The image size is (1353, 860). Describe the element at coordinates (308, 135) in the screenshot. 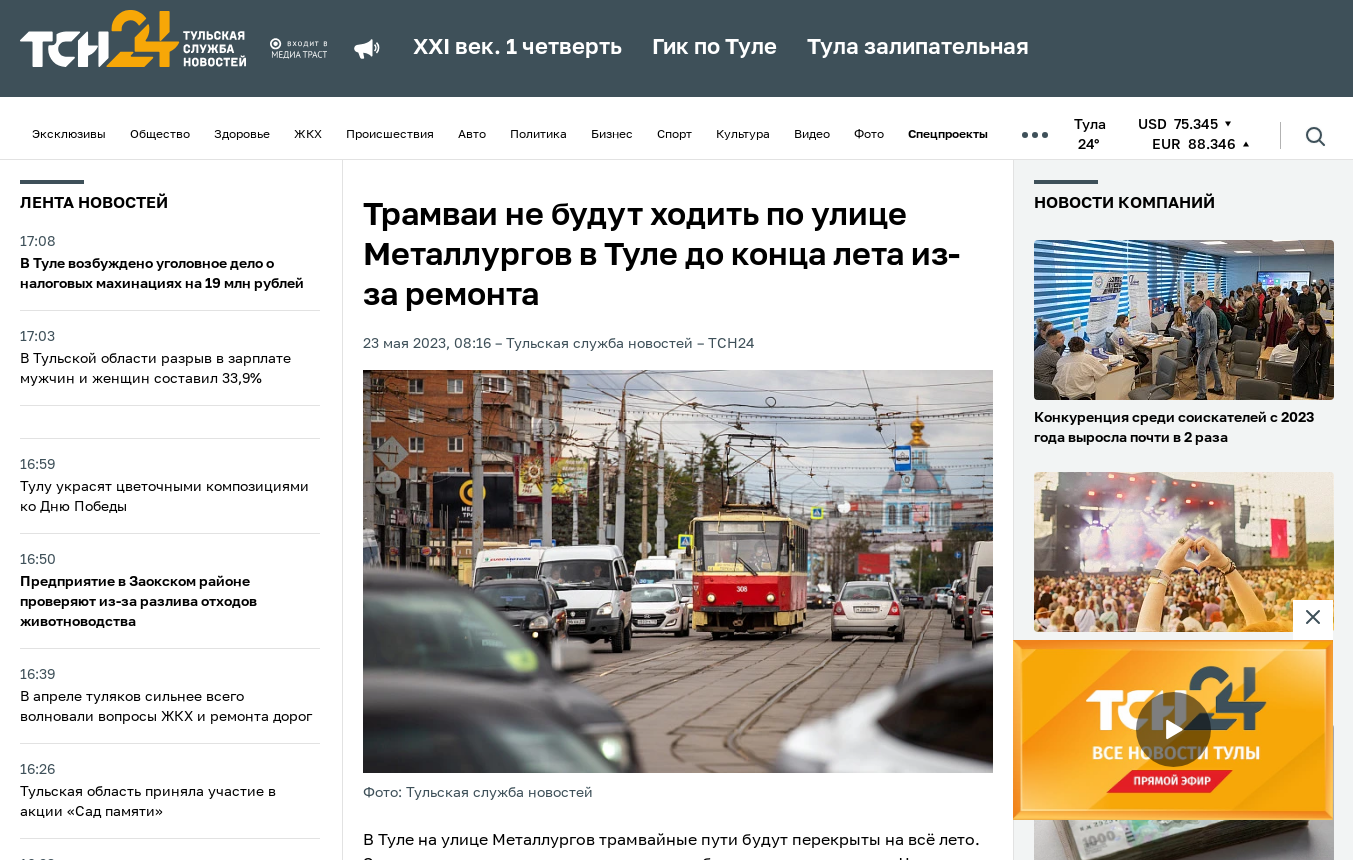

I see `ЖКХ` at that location.